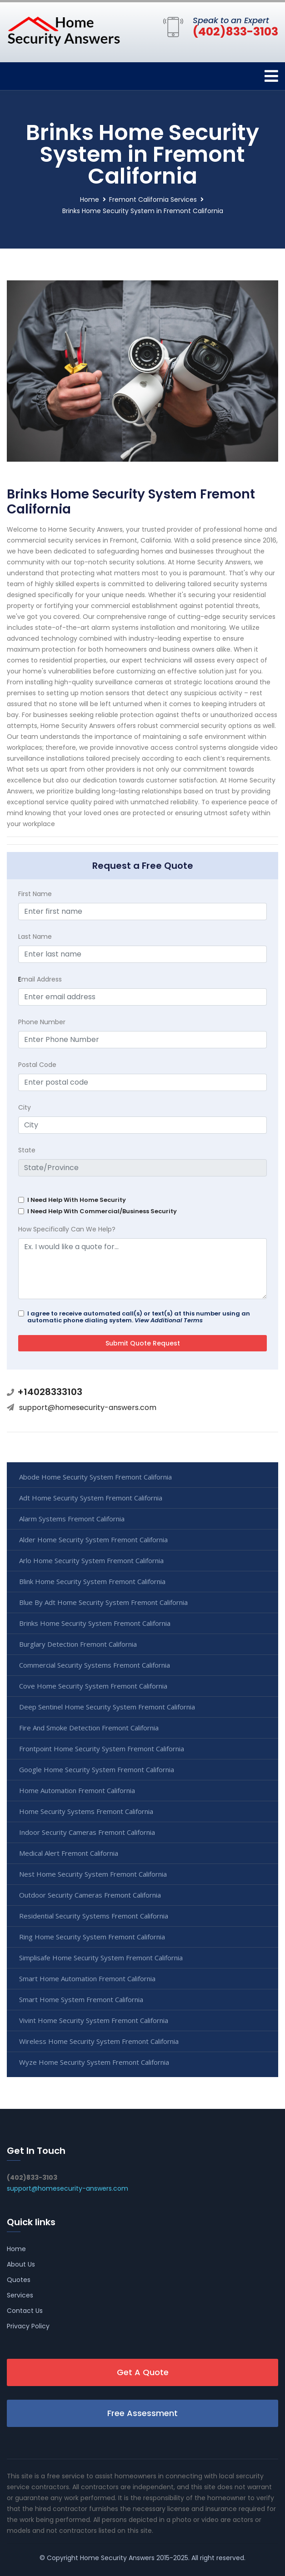 This screenshot has height=2576, width=285. Describe the element at coordinates (101, 1957) in the screenshot. I see `Simplisafe Home Security System Fremont California` at that location.